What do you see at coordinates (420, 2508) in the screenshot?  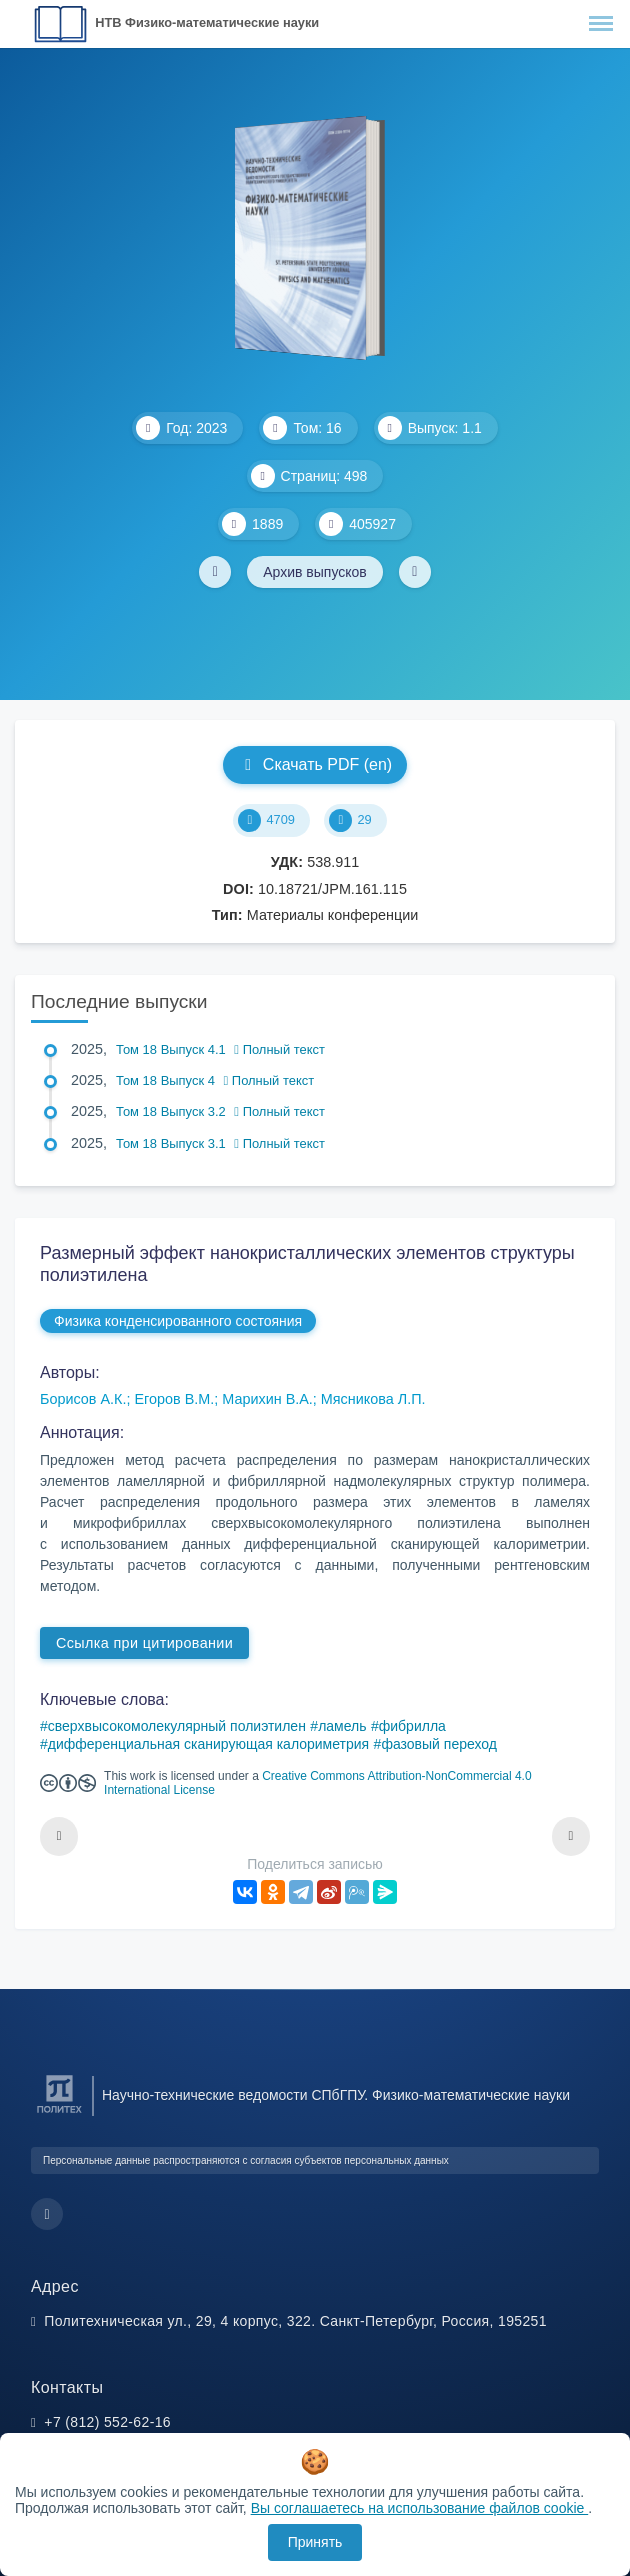 I see `Вы соглашаетесь на использование файлов cookie` at bounding box center [420, 2508].